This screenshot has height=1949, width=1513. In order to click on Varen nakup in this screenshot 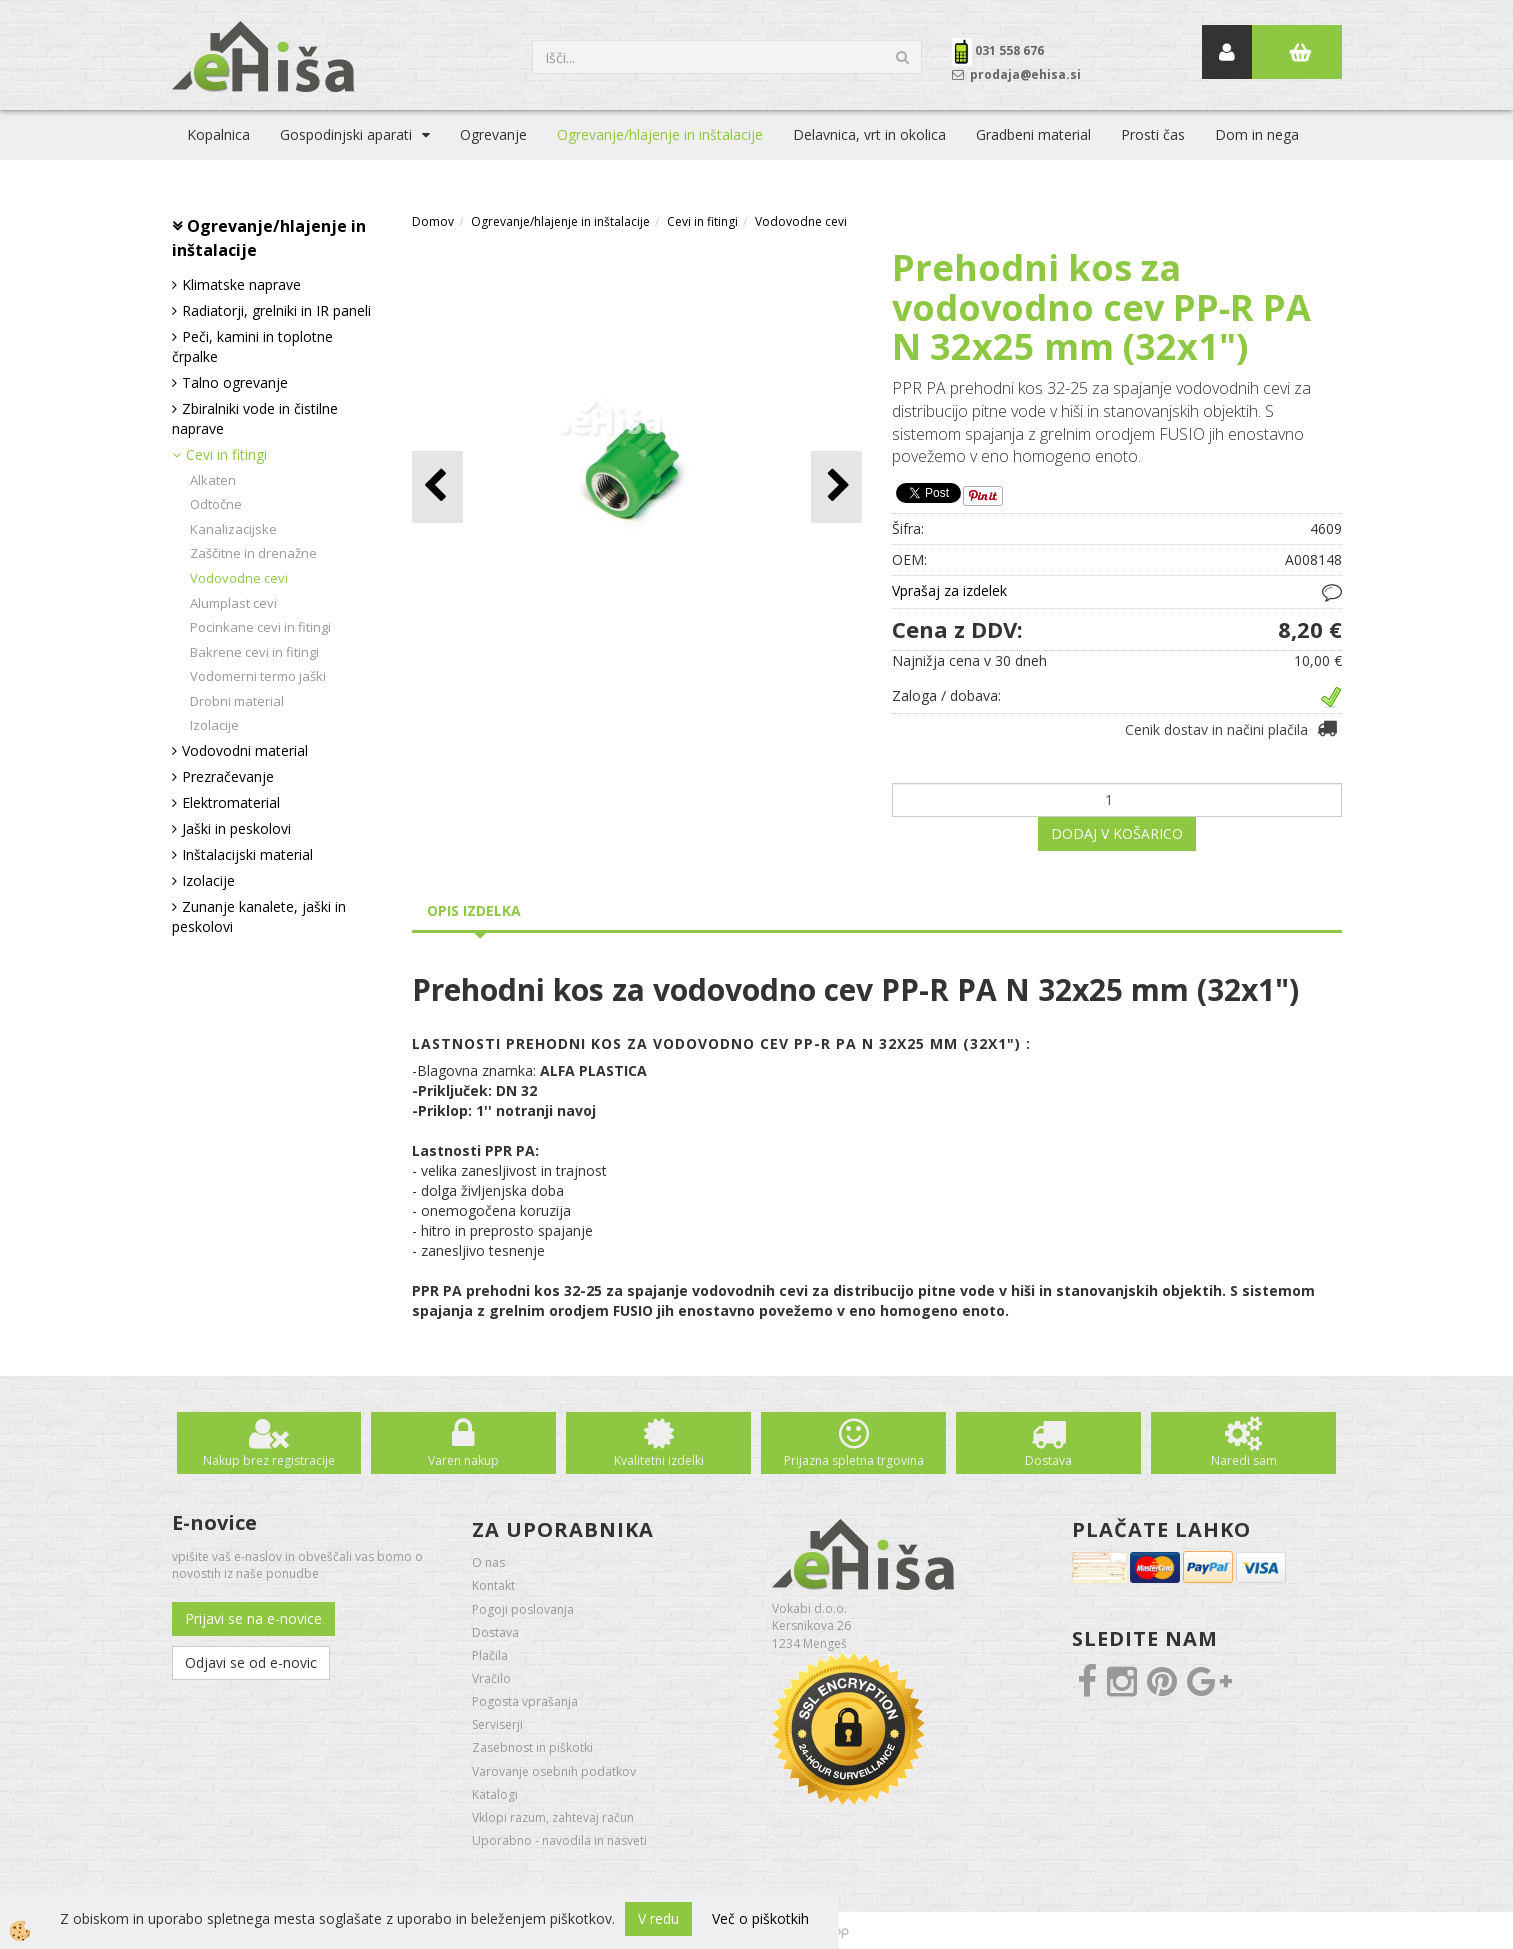, I will do `click(463, 1460)`.